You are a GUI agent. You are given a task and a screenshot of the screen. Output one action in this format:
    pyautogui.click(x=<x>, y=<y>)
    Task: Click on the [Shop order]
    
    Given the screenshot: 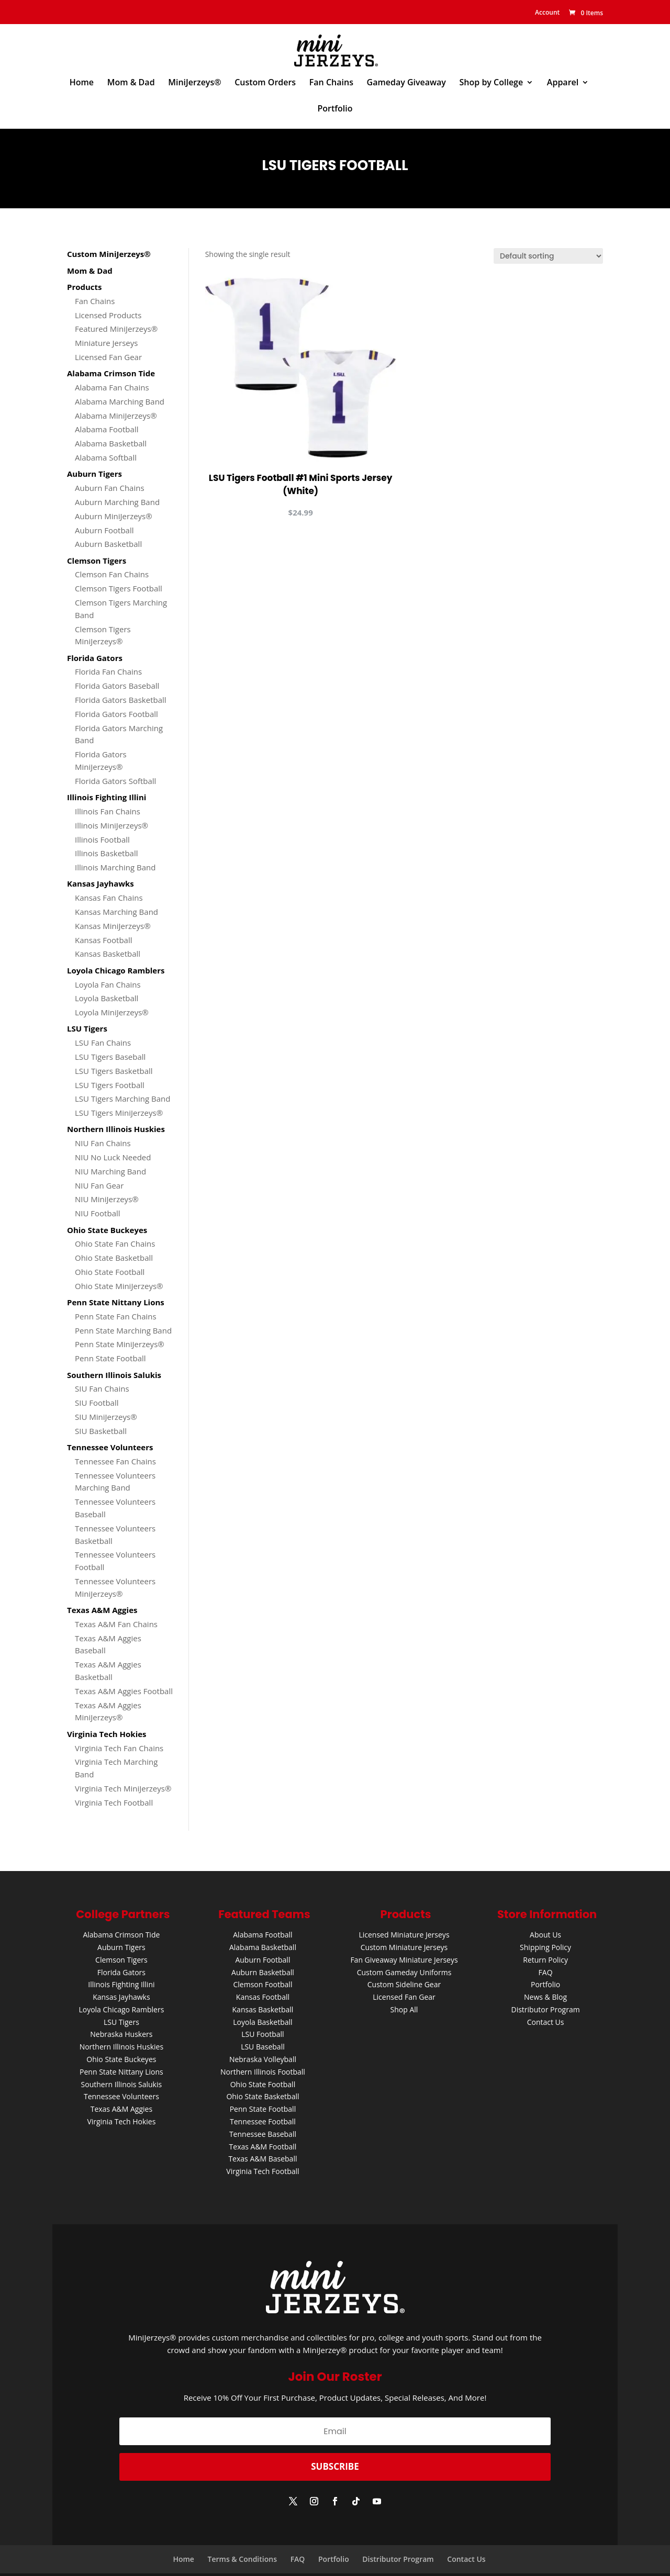 What is the action you would take?
    pyautogui.click(x=548, y=256)
    